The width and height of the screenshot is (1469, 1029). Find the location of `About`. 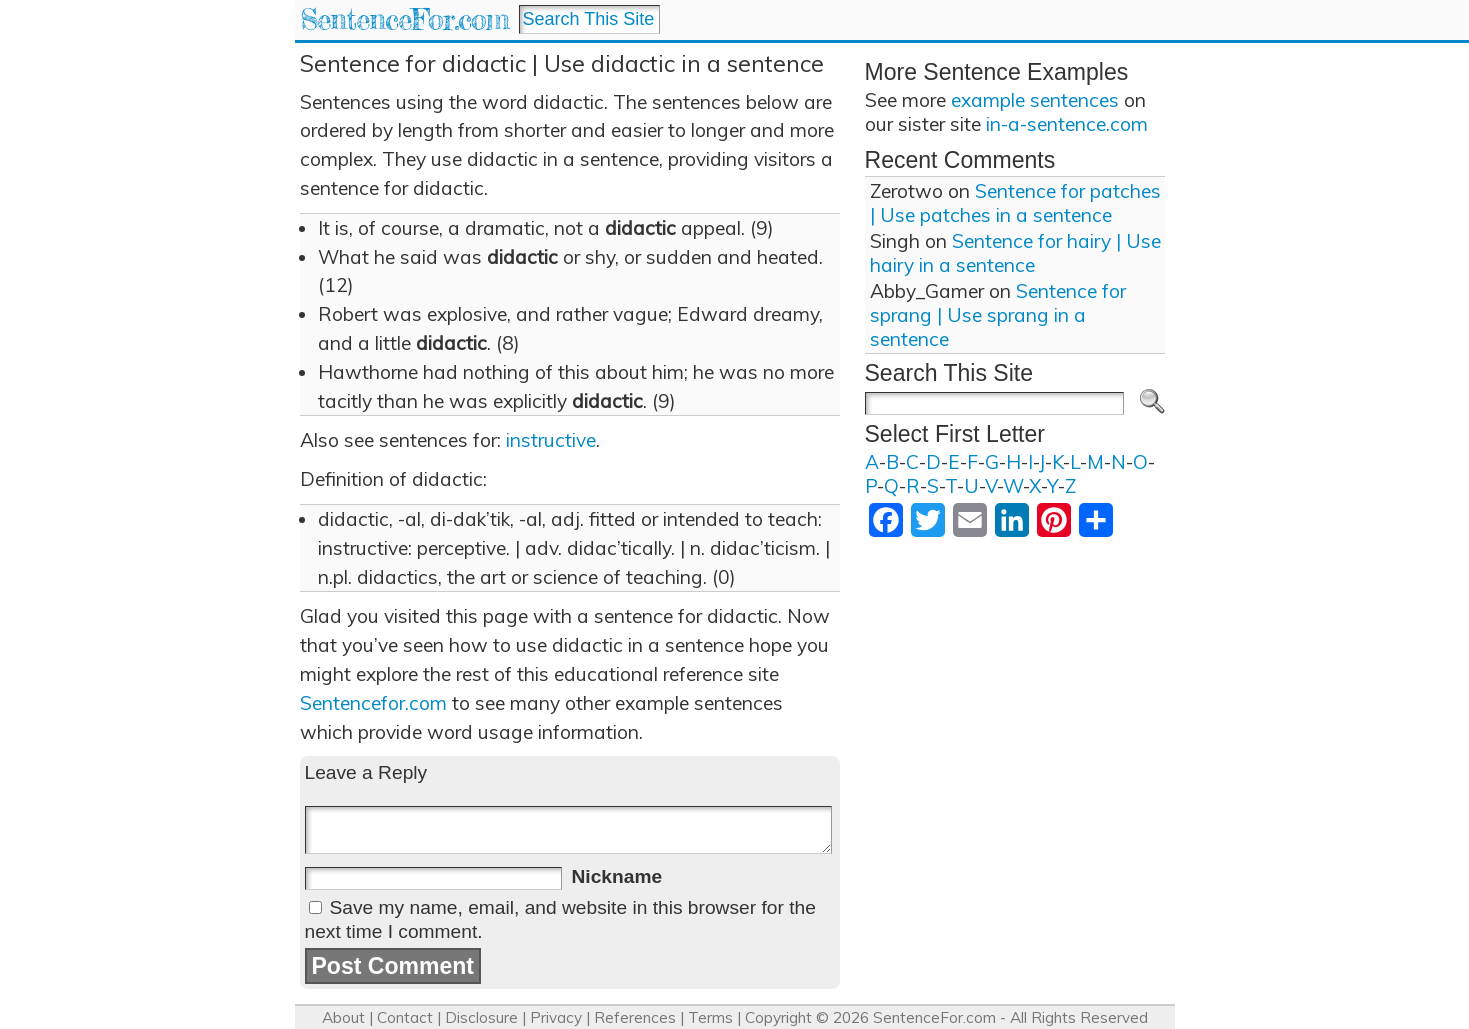

About is located at coordinates (343, 1017).